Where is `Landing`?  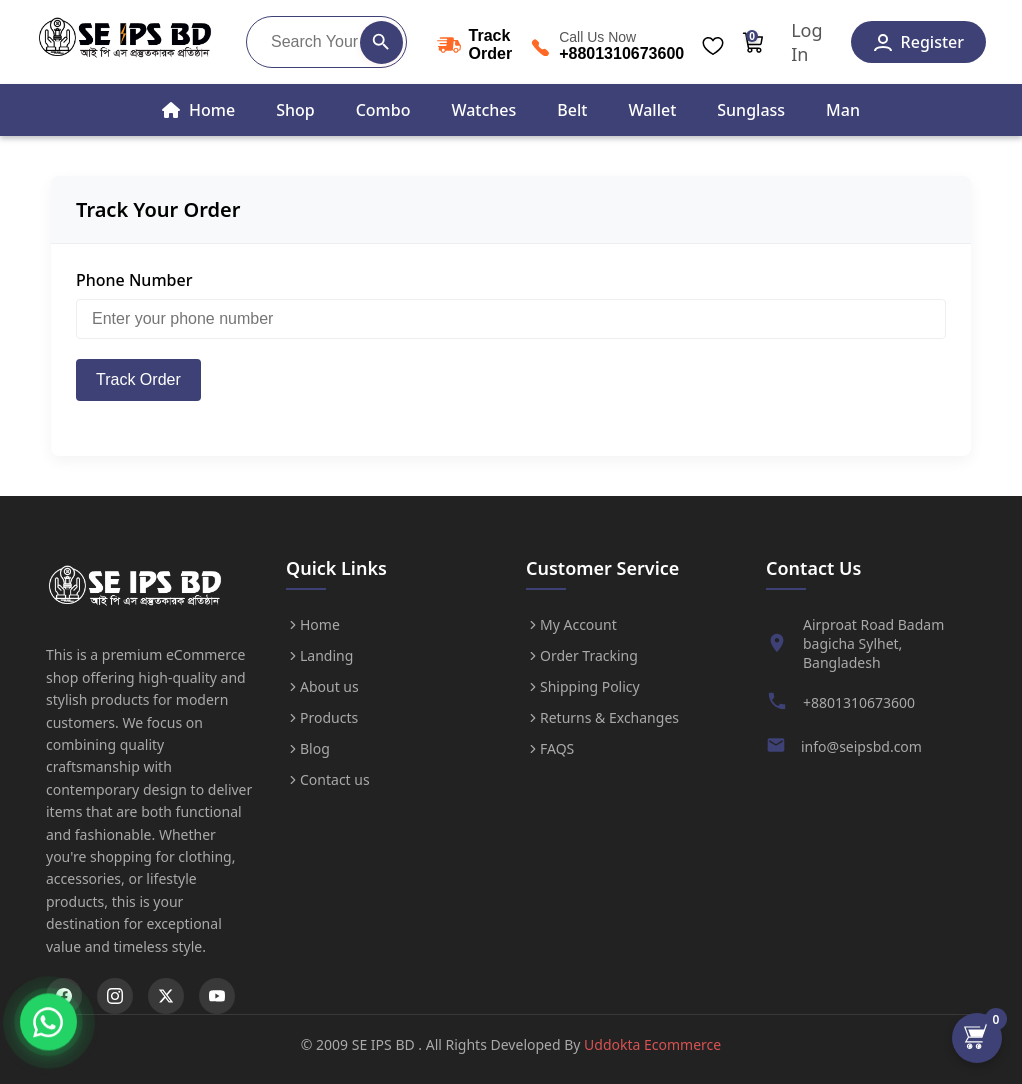 Landing is located at coordinates (319, 655).